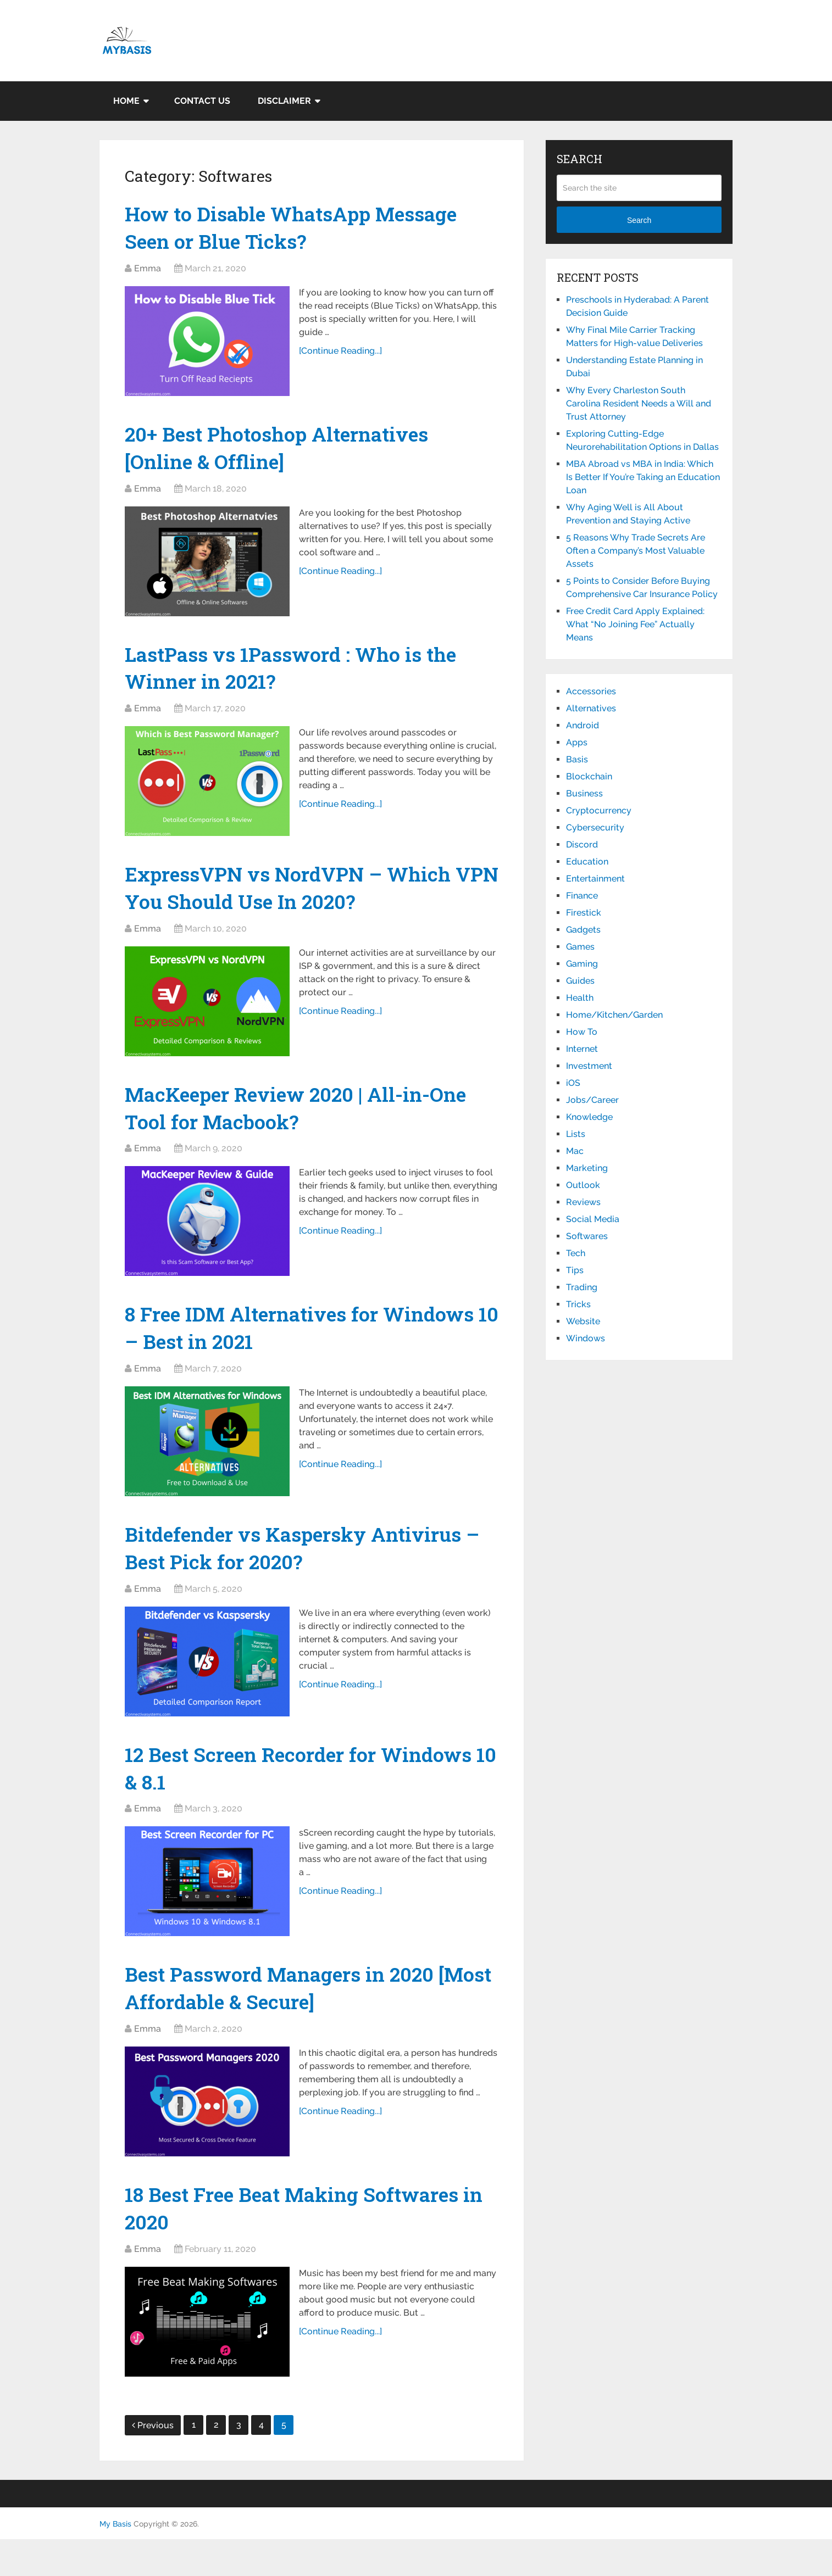  What do you see at coordinates (284, 101) in the screenshot?
I see `Disclaimer` at bounding box center [284, 101].